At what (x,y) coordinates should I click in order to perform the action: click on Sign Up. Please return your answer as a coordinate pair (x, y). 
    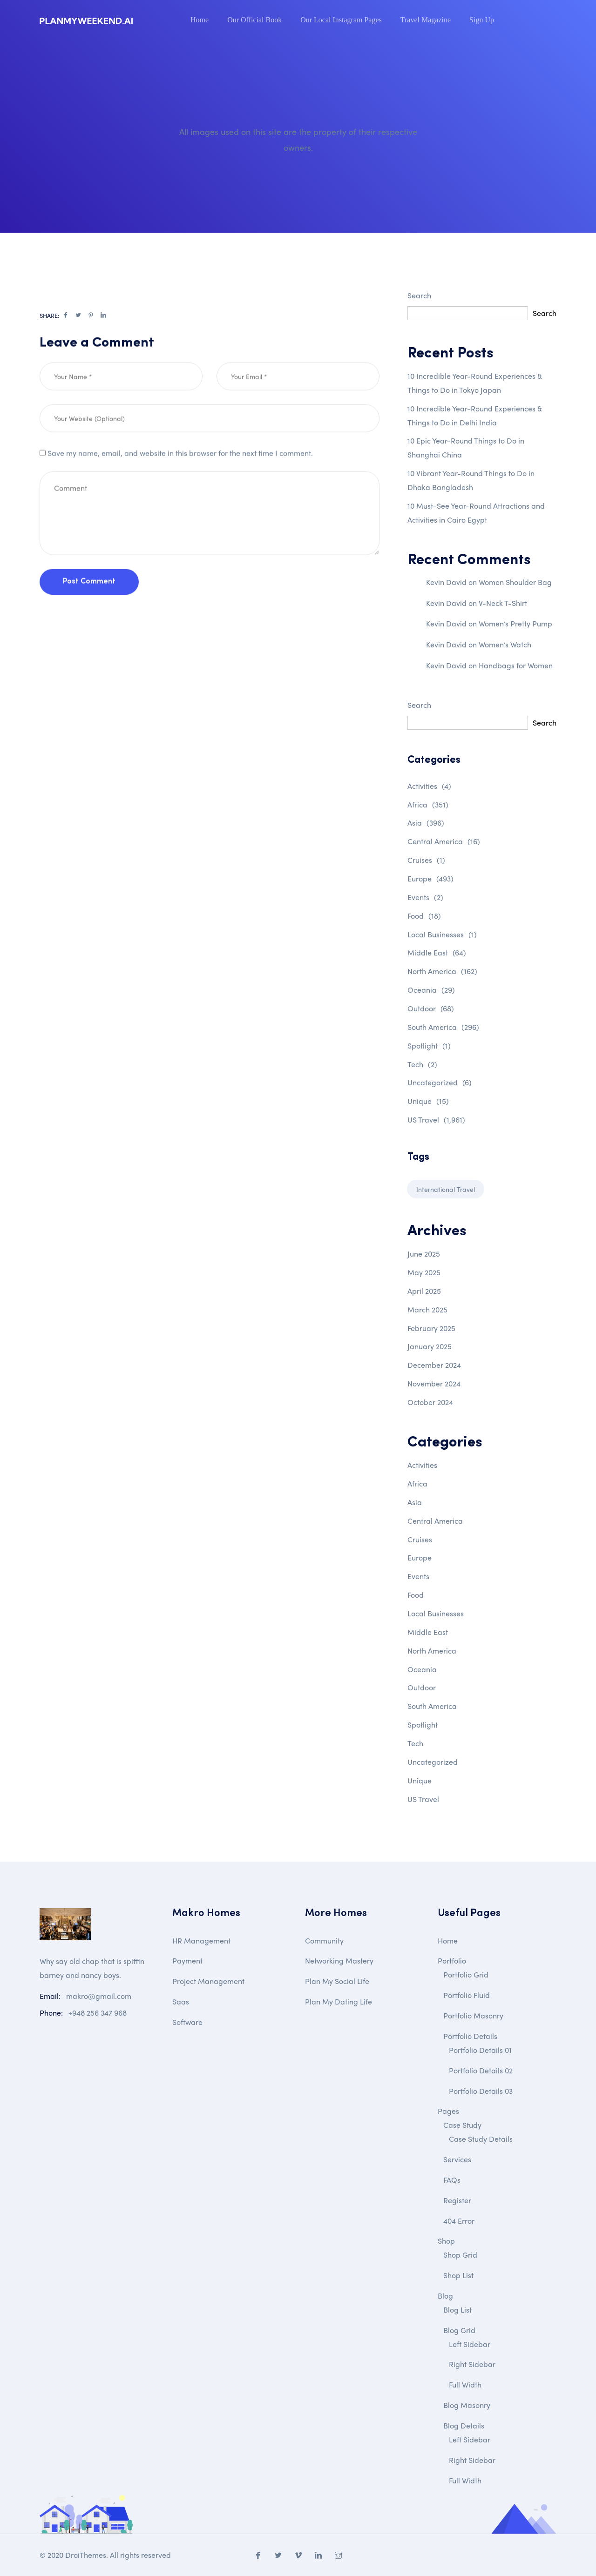
    Looking at the image, I should click on (481, 20).